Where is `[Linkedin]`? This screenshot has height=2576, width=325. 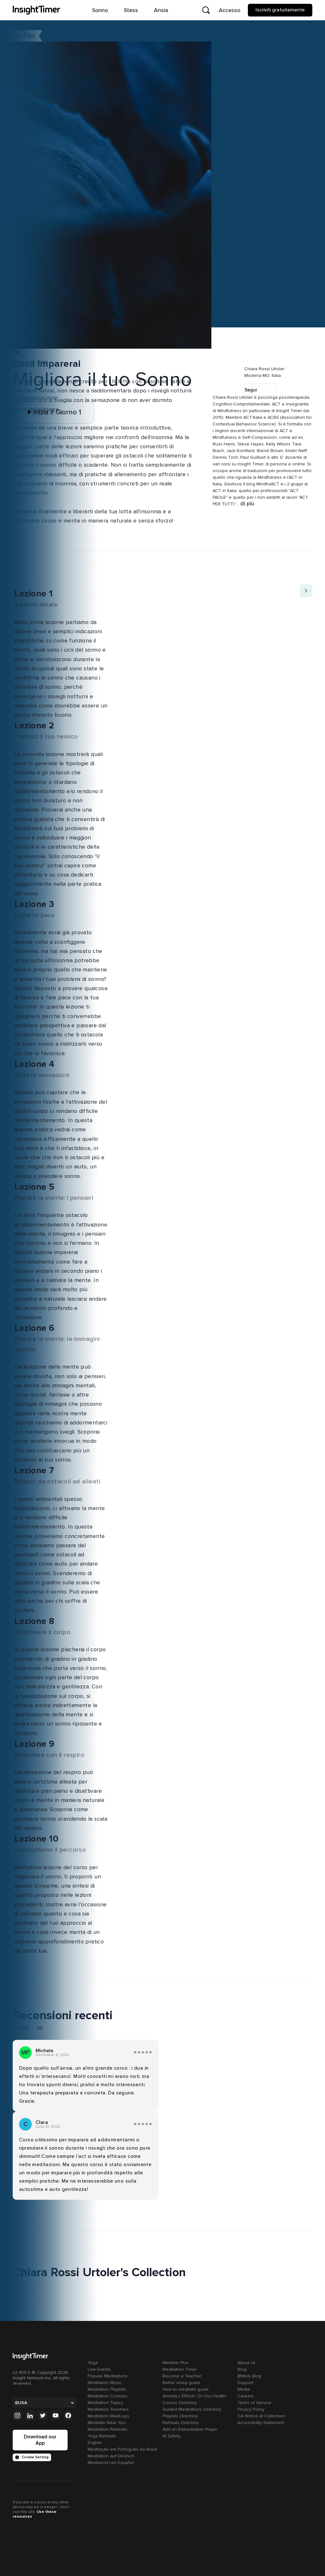 [Linkedin] is located at coordinates (30, 2416).